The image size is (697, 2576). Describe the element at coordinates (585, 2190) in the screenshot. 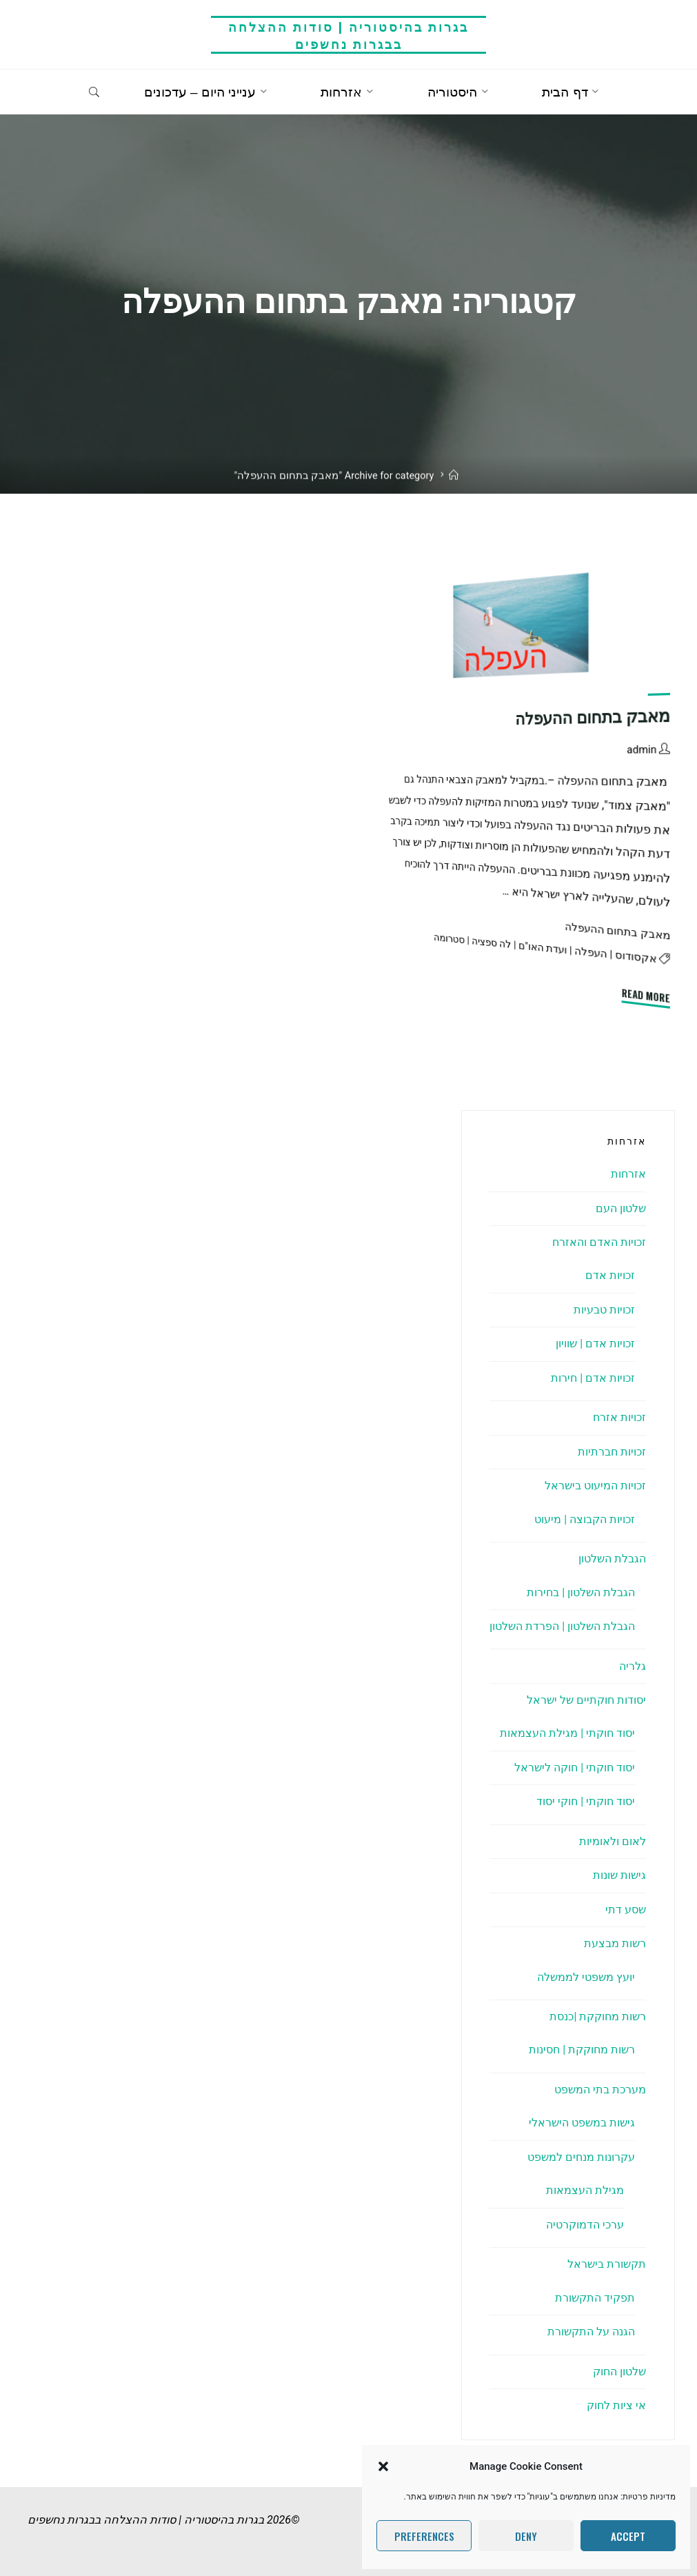

I see `מגילת העצמאות` at that location.